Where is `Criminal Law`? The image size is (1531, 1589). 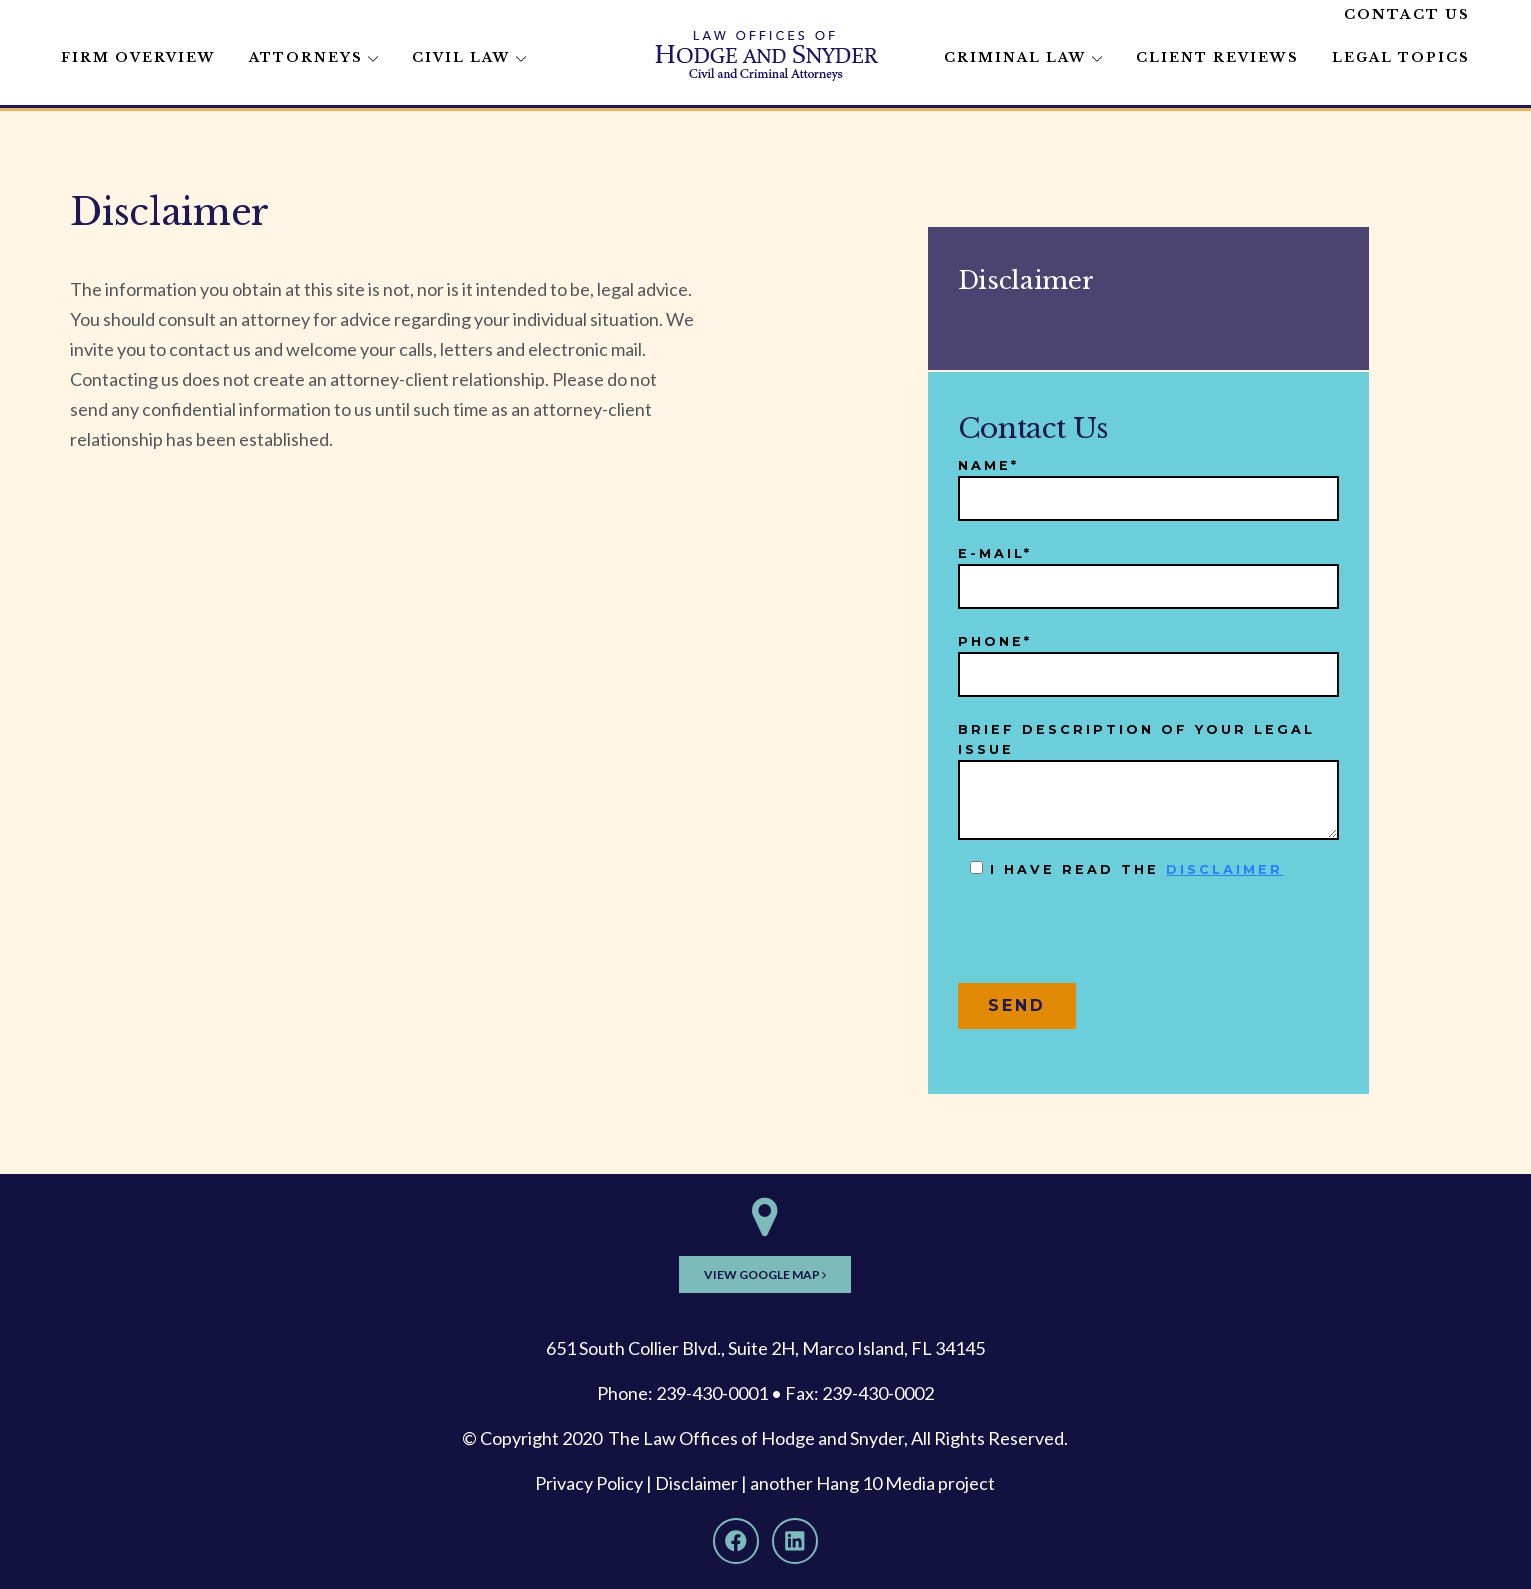 Criminal Law is located at coordinates (1015, 57).